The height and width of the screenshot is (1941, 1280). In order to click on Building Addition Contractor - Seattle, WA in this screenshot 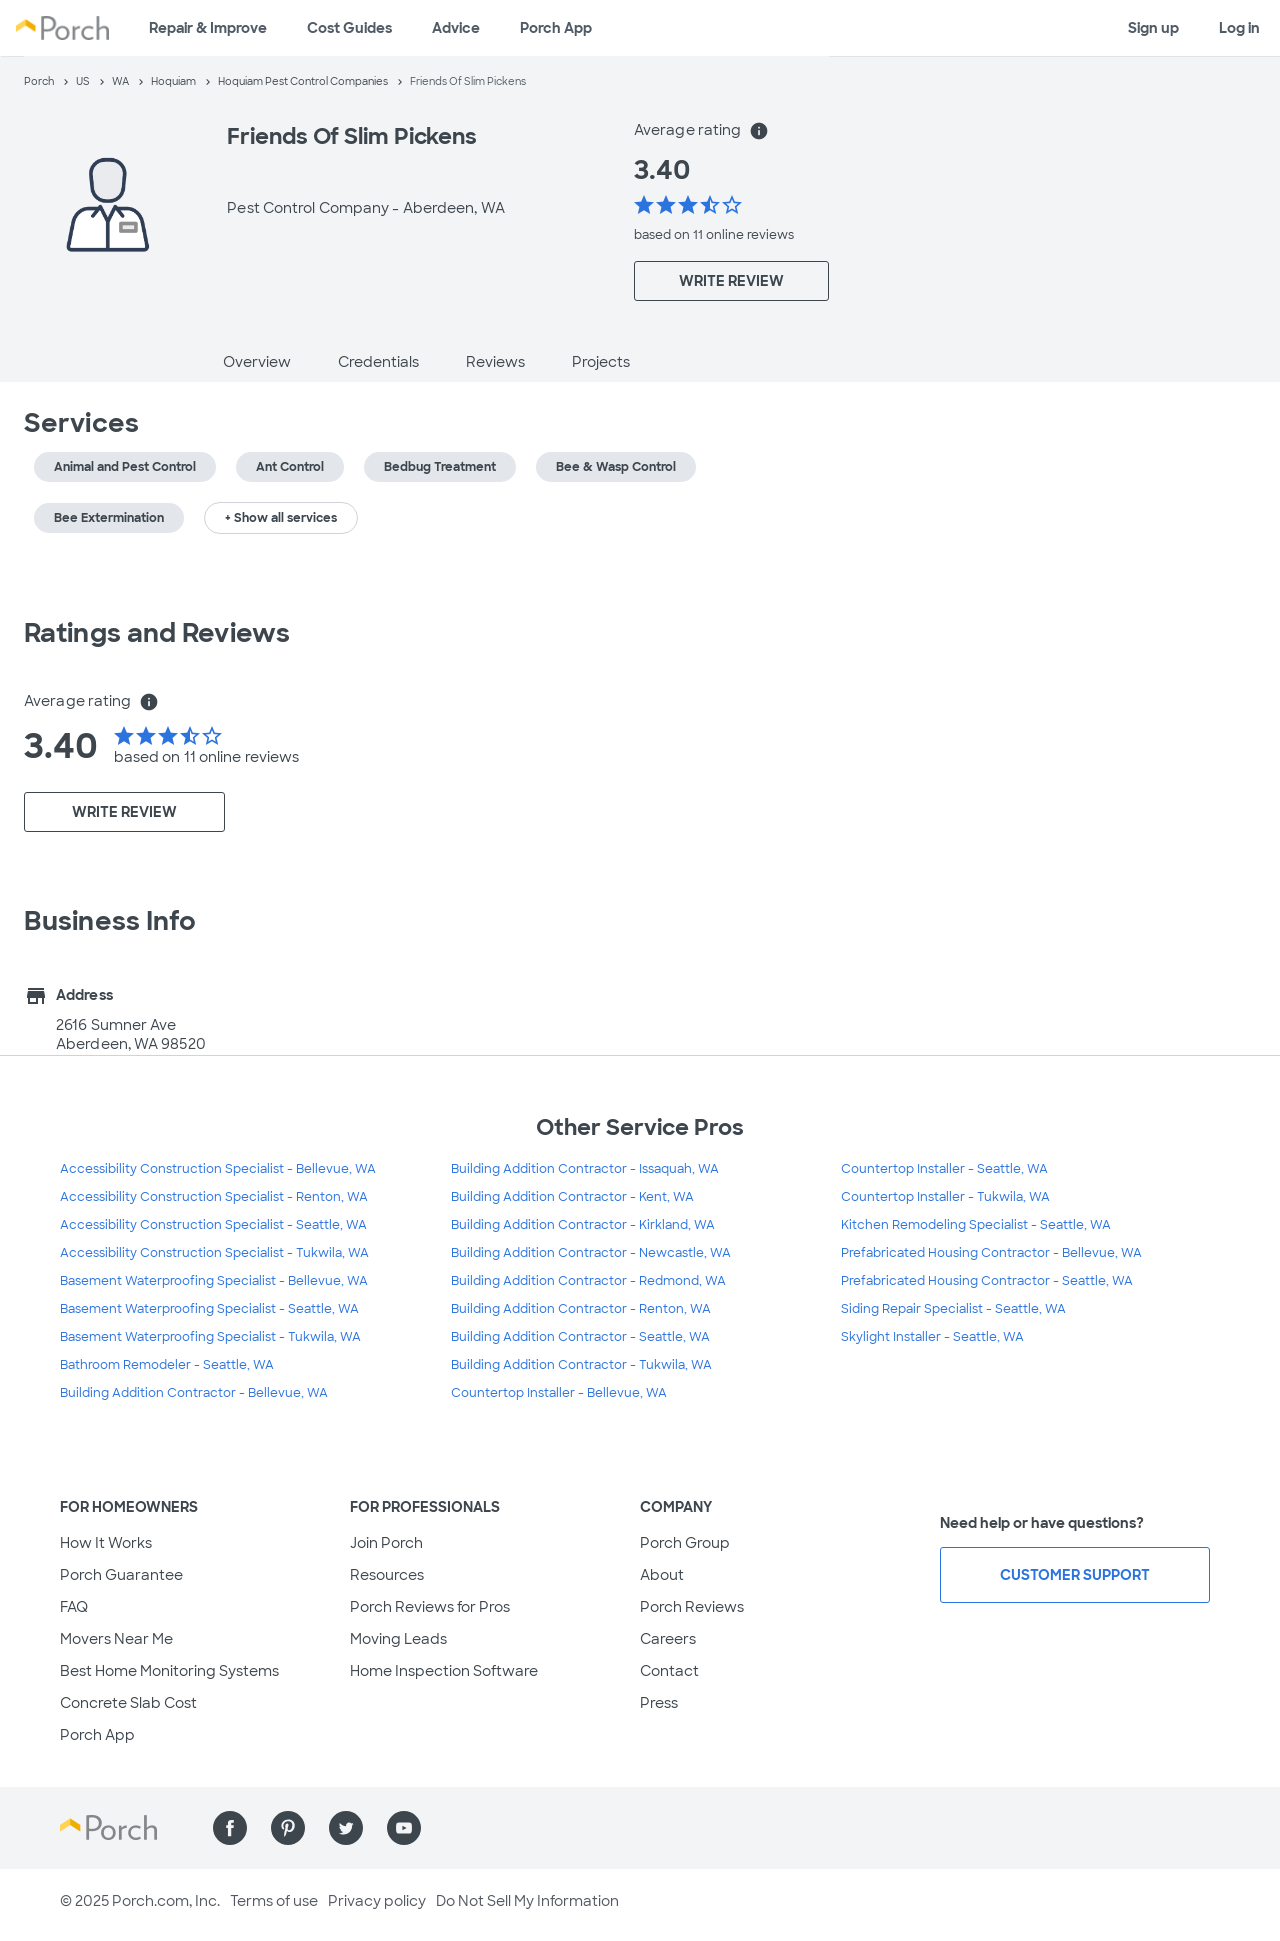, I will do `click(580, 1337)`.